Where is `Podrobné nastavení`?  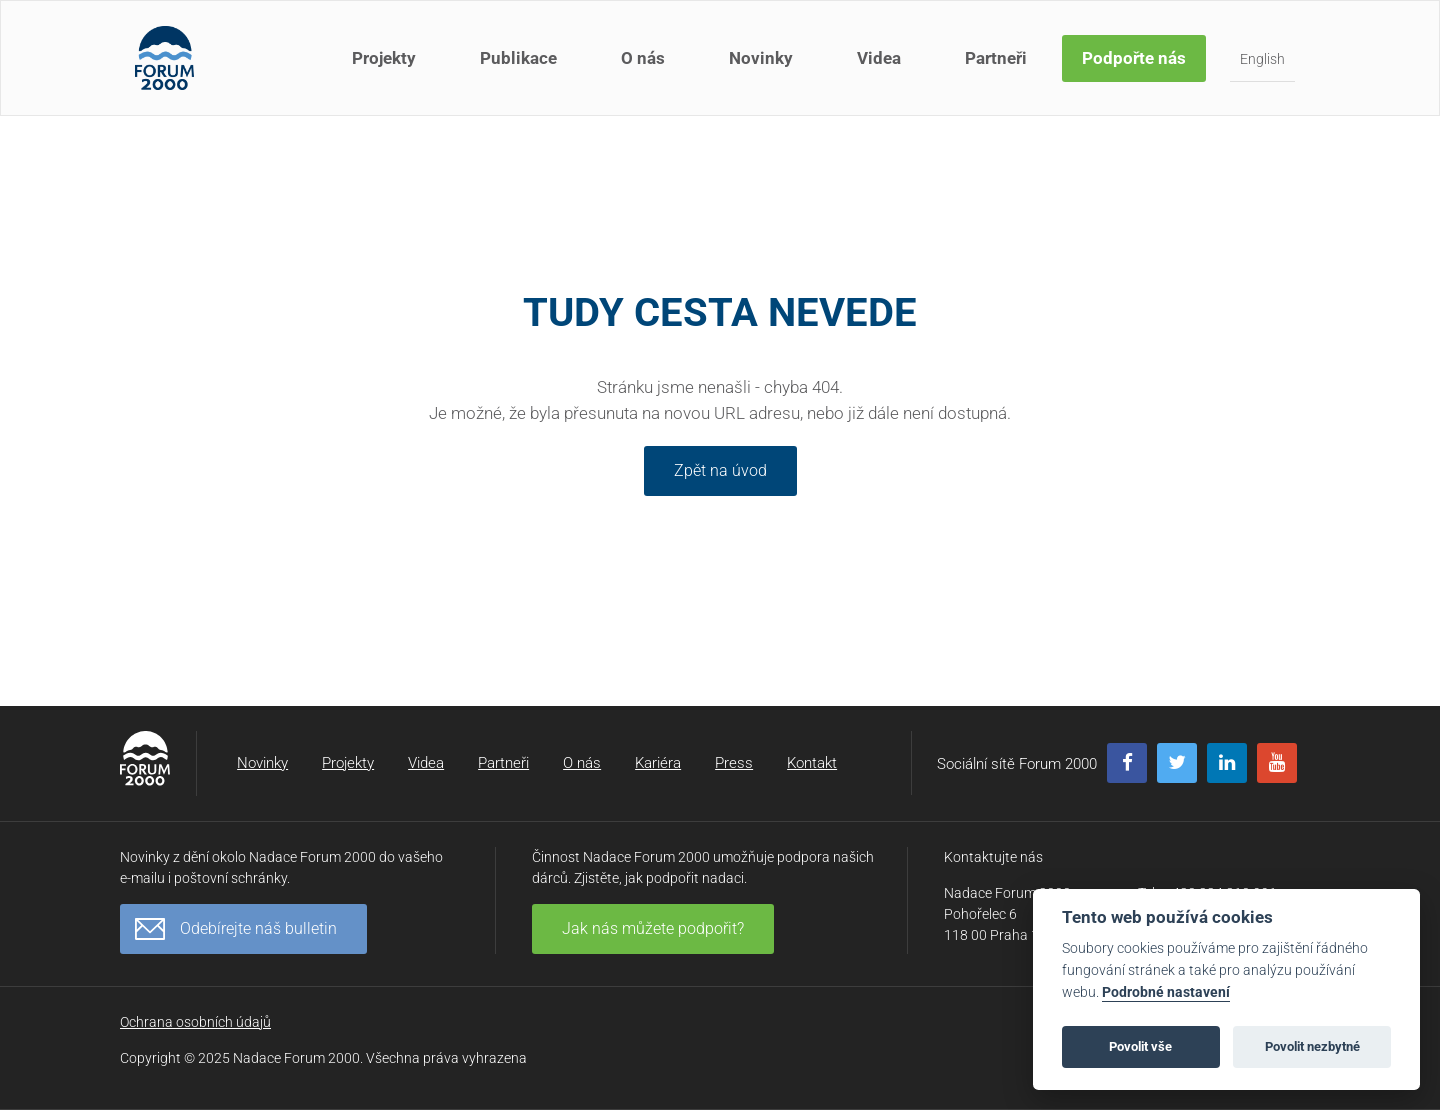
Podrobné nastavení is located at coordinates (1166, 992).